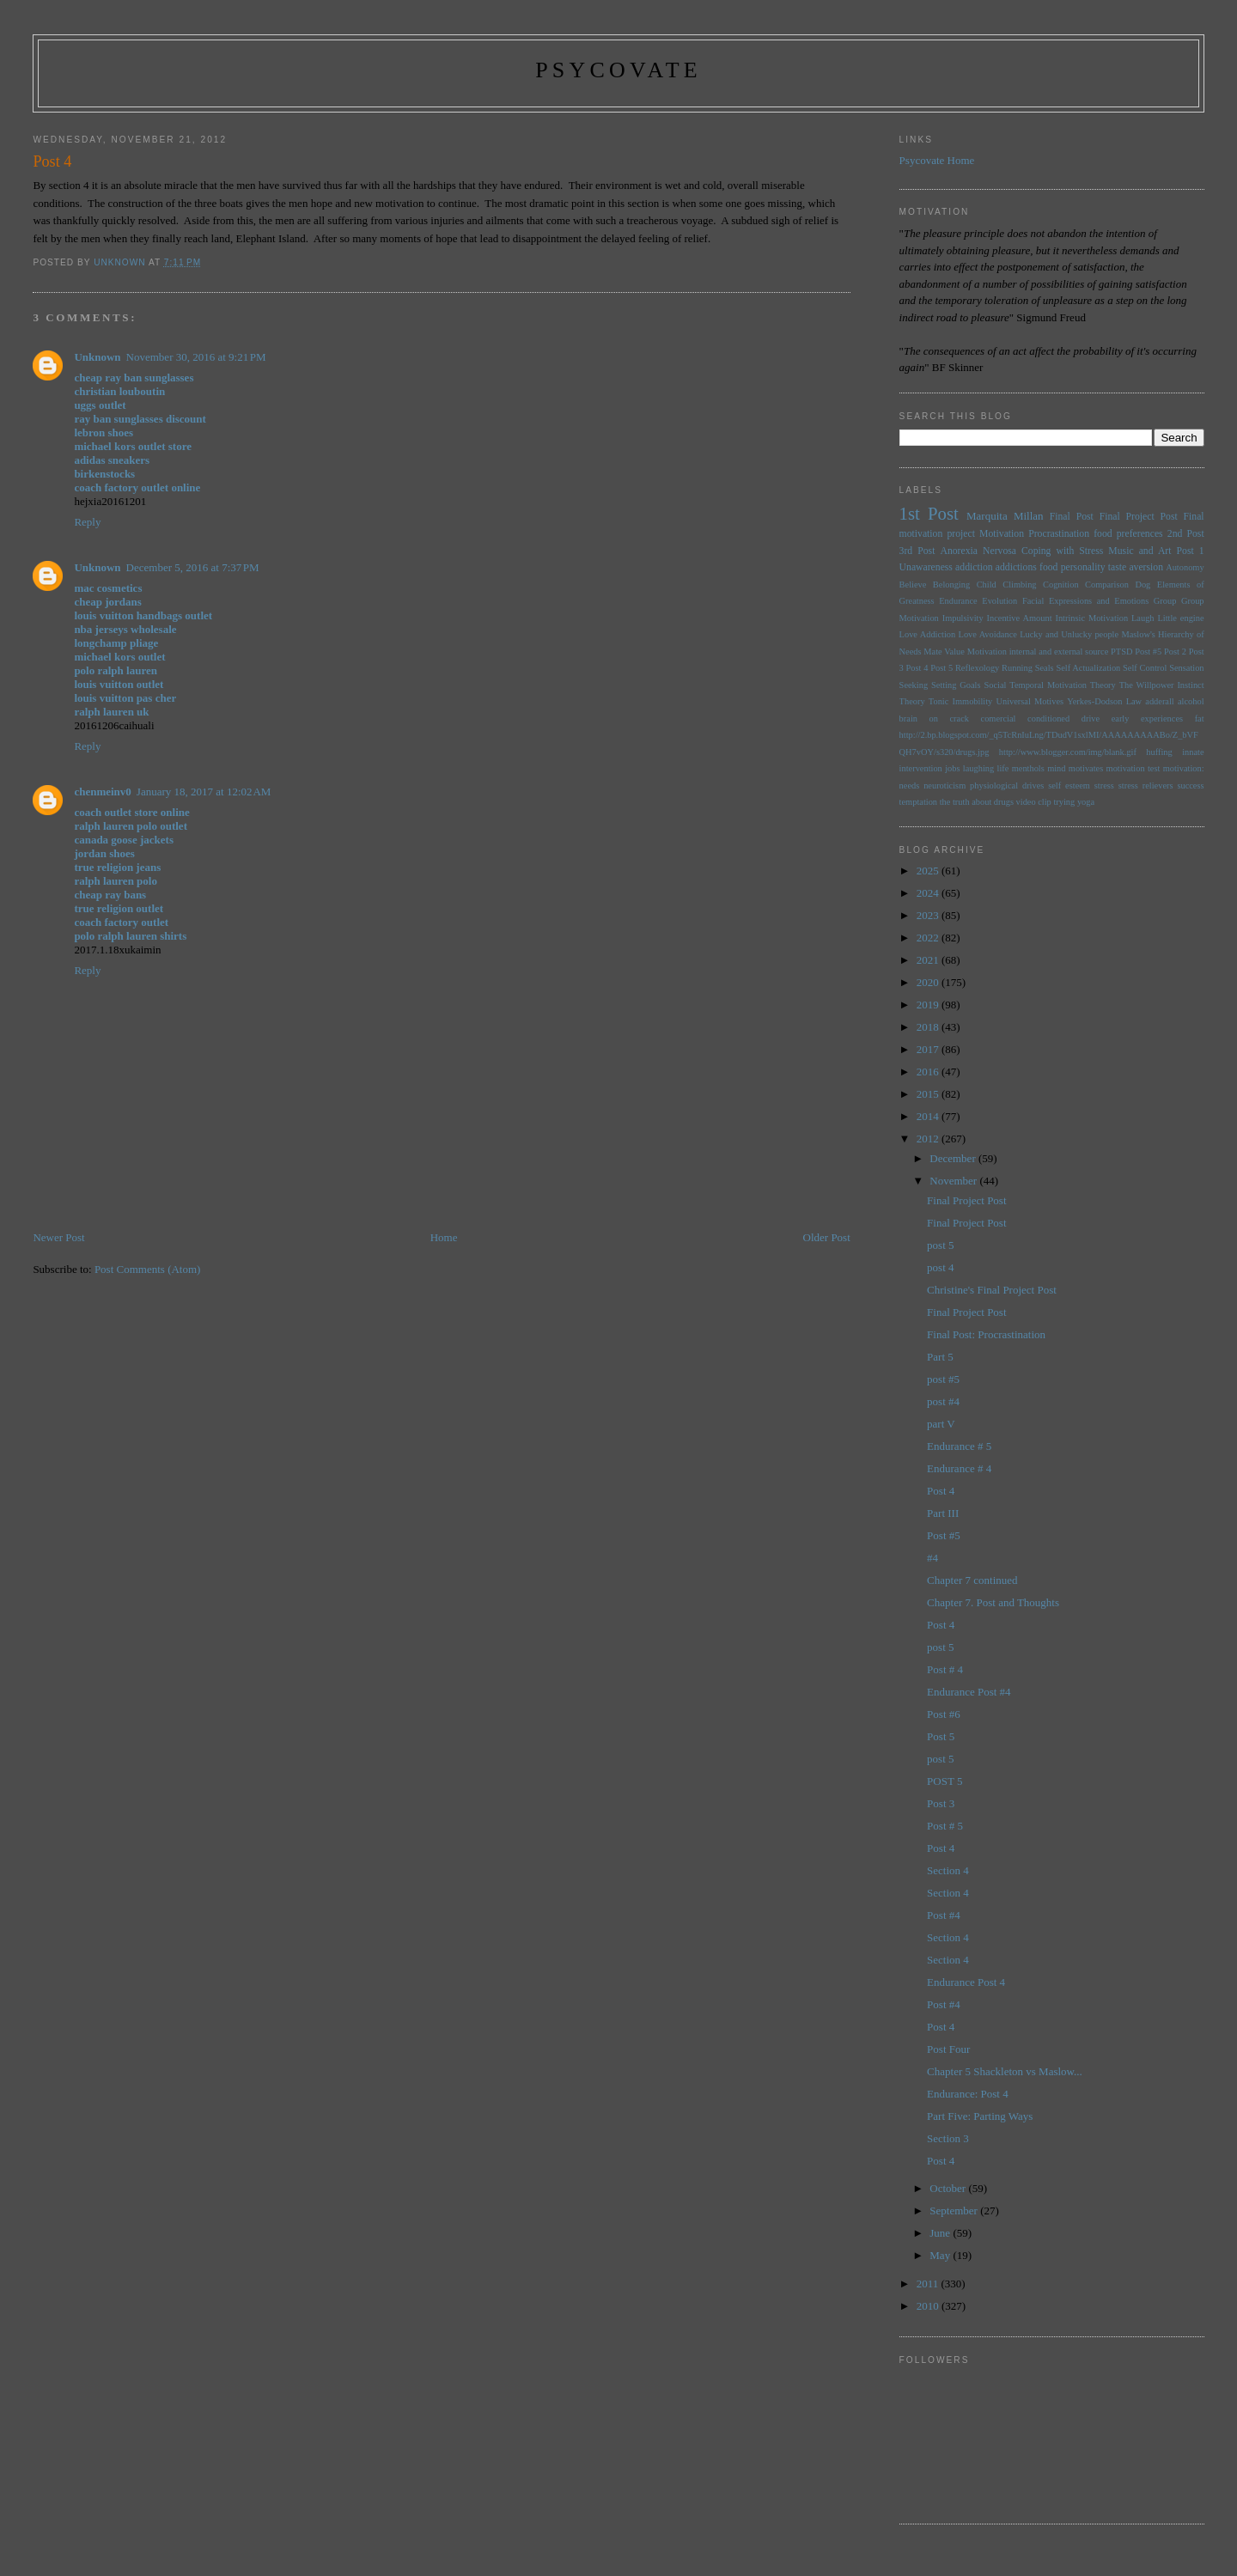  Describe the element at coordinates (1061, 584) in the screenshot. I see `Cognition` at that location.